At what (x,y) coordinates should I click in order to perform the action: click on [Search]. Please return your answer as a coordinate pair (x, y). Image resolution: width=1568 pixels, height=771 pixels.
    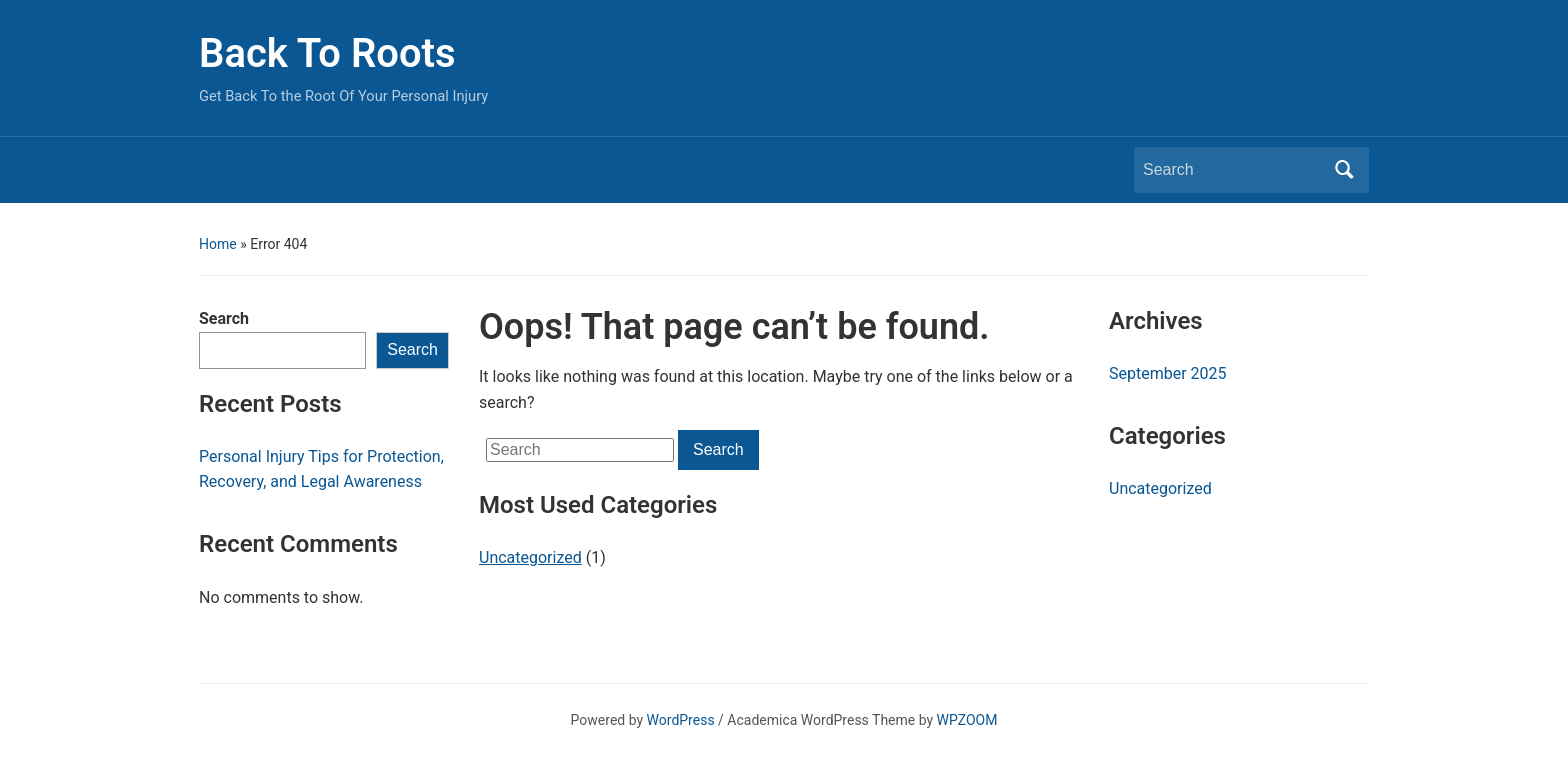
    Looking at the image, I should click on (1233, 170).